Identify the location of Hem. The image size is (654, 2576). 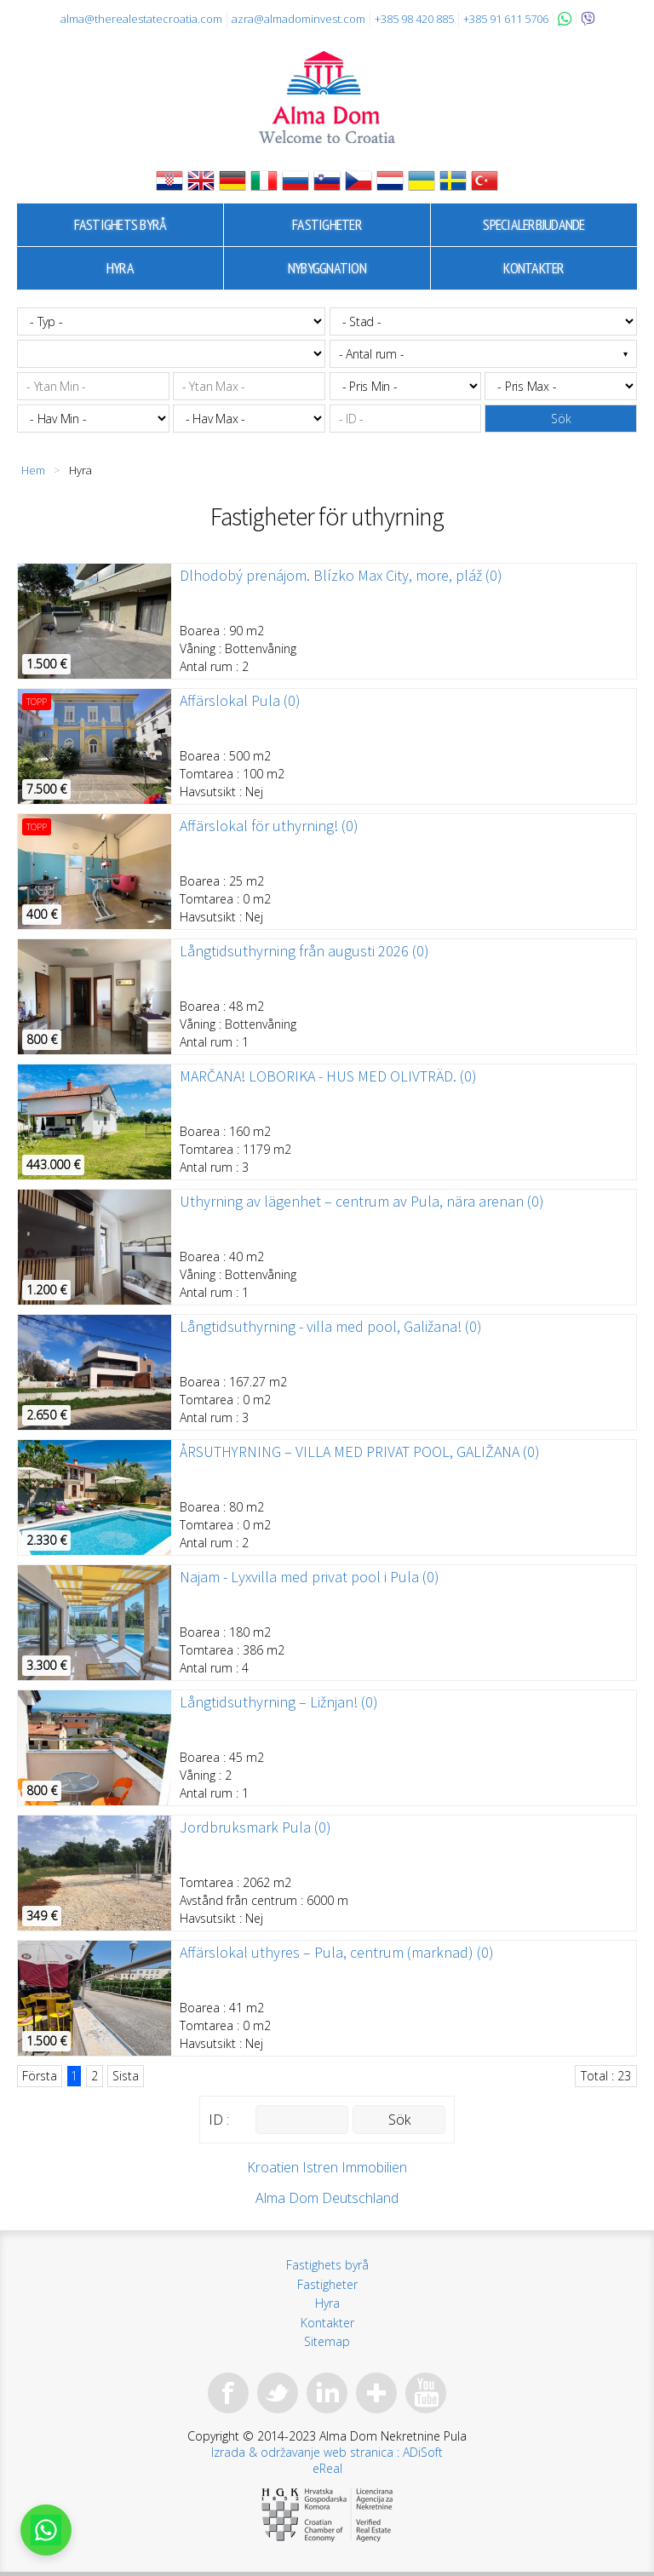
(33, 470).